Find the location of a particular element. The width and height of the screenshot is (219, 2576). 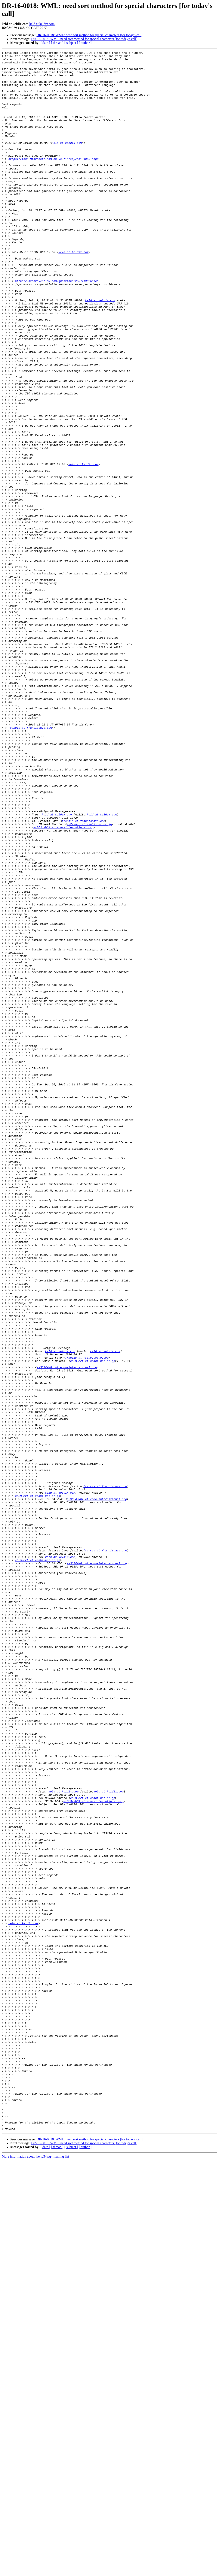

DR-16-0018: WML: need sort method for special characters [for today's call] is located at coordinates (90, 35).